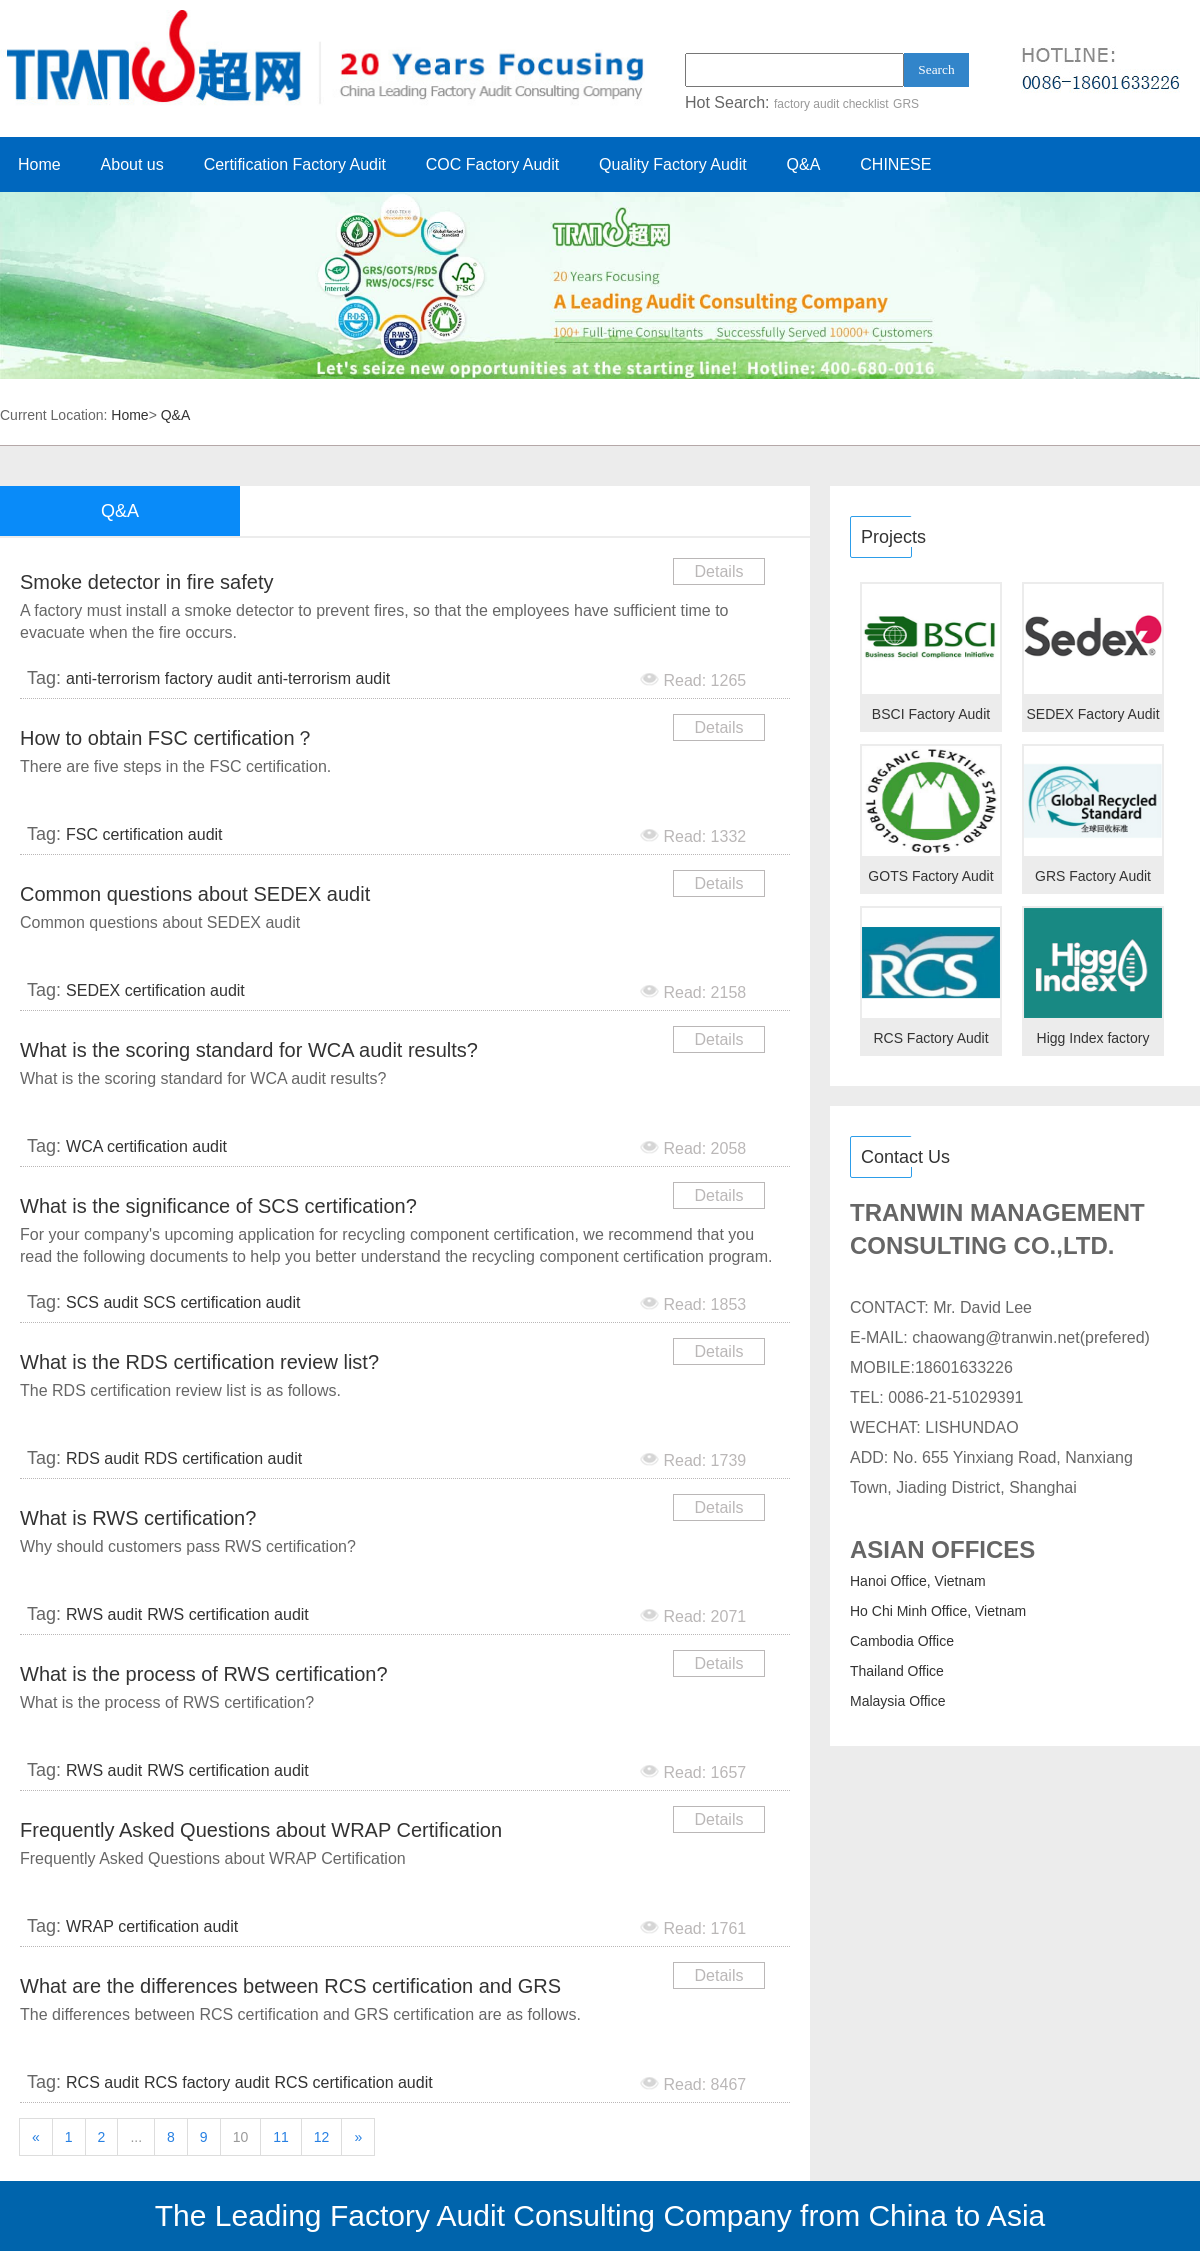 Image resolution: width=1200 pixels, height=2263 pixels. Describe the element at coordinates (195, 894) in the screenshot. I see `Common questions about SEDEX audit` at that location.